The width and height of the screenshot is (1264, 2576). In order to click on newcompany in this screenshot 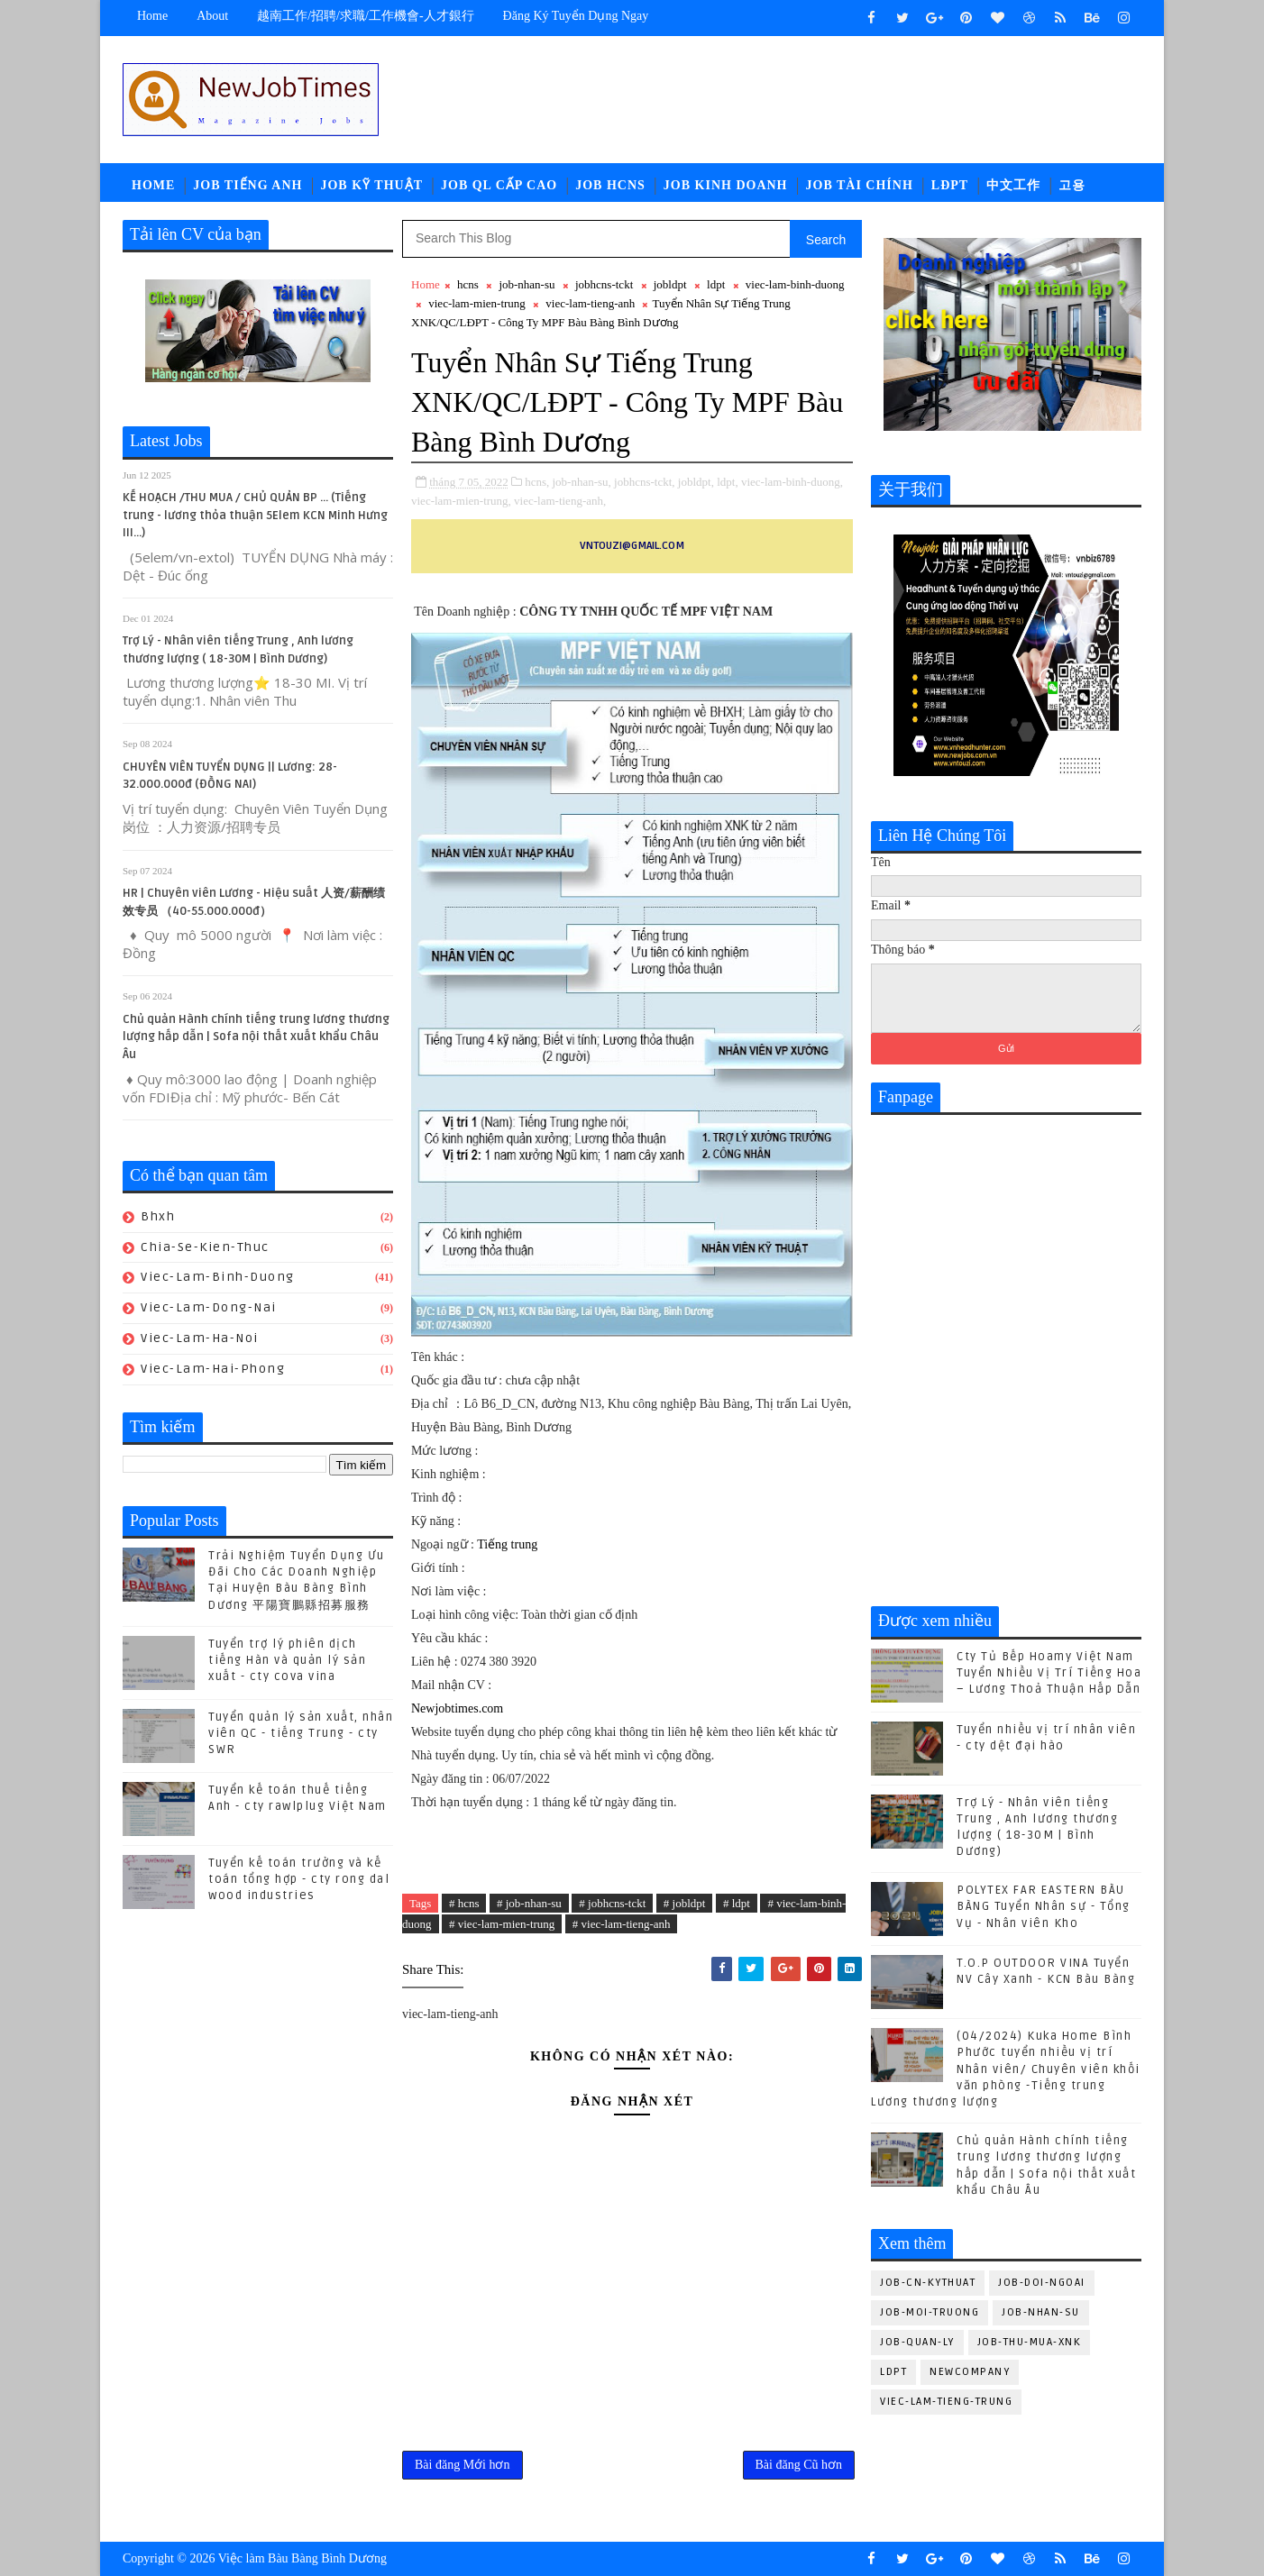, I will do `click(970, 2372)`.